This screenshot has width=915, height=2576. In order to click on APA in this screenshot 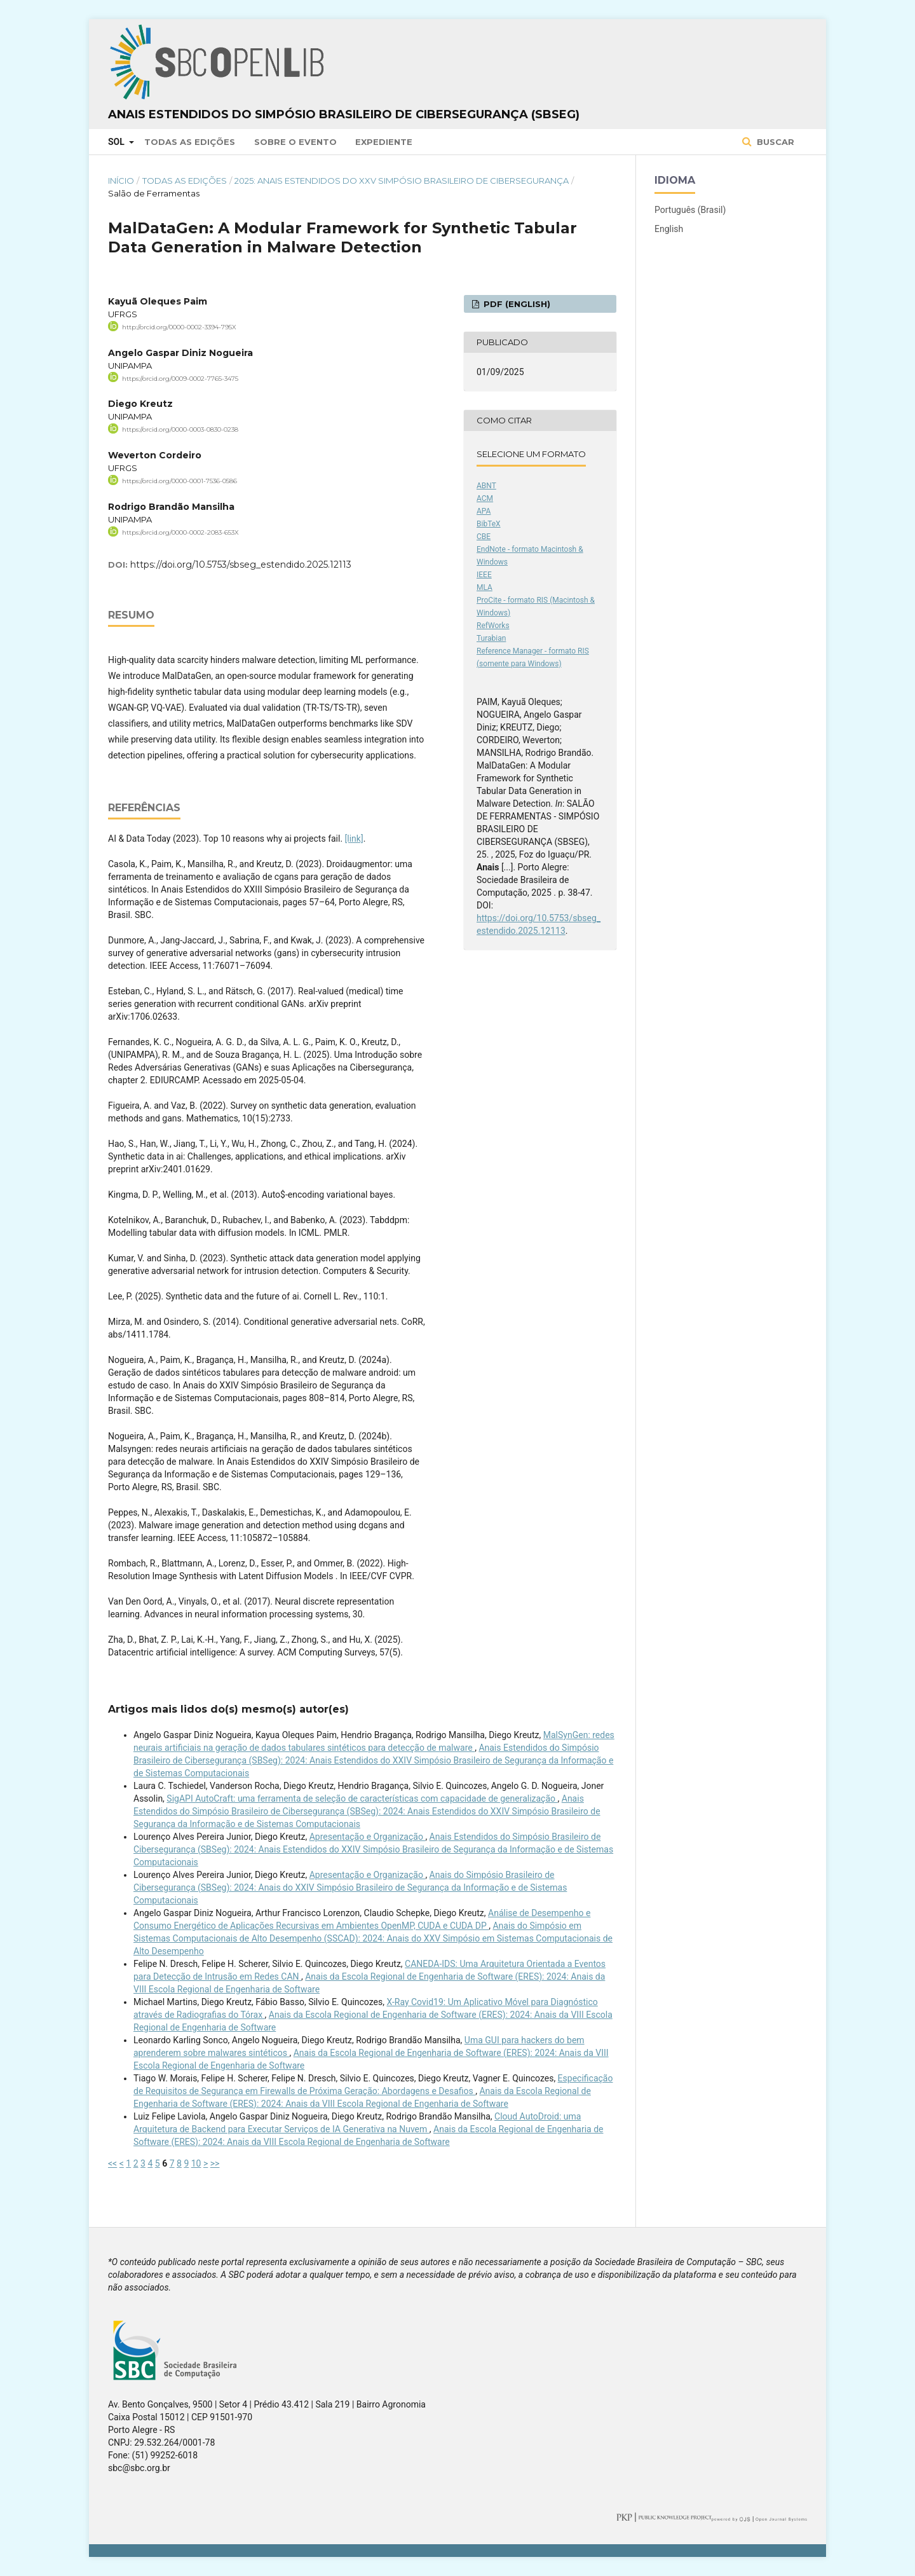, I will do `click(484, 511)`.